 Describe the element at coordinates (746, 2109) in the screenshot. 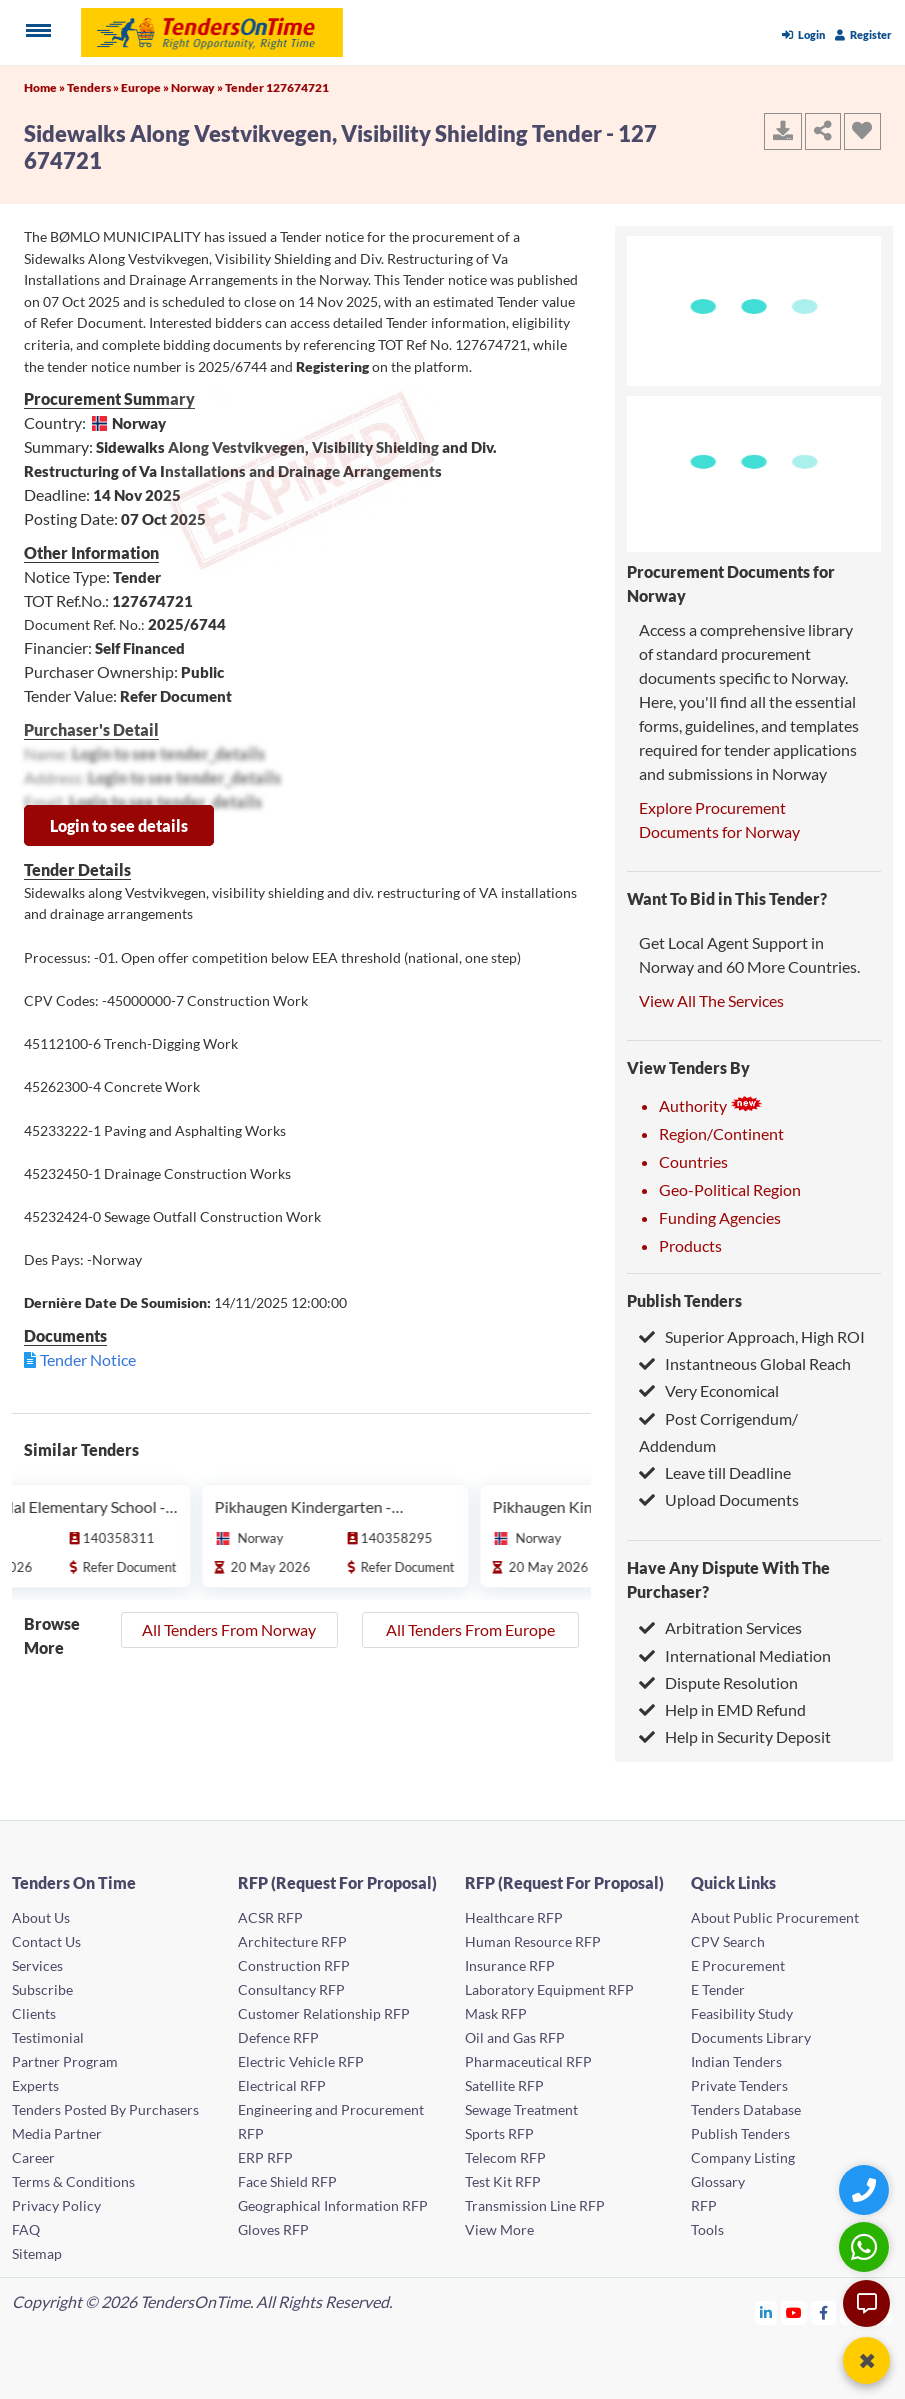

I see `Tenders Database` at that location.